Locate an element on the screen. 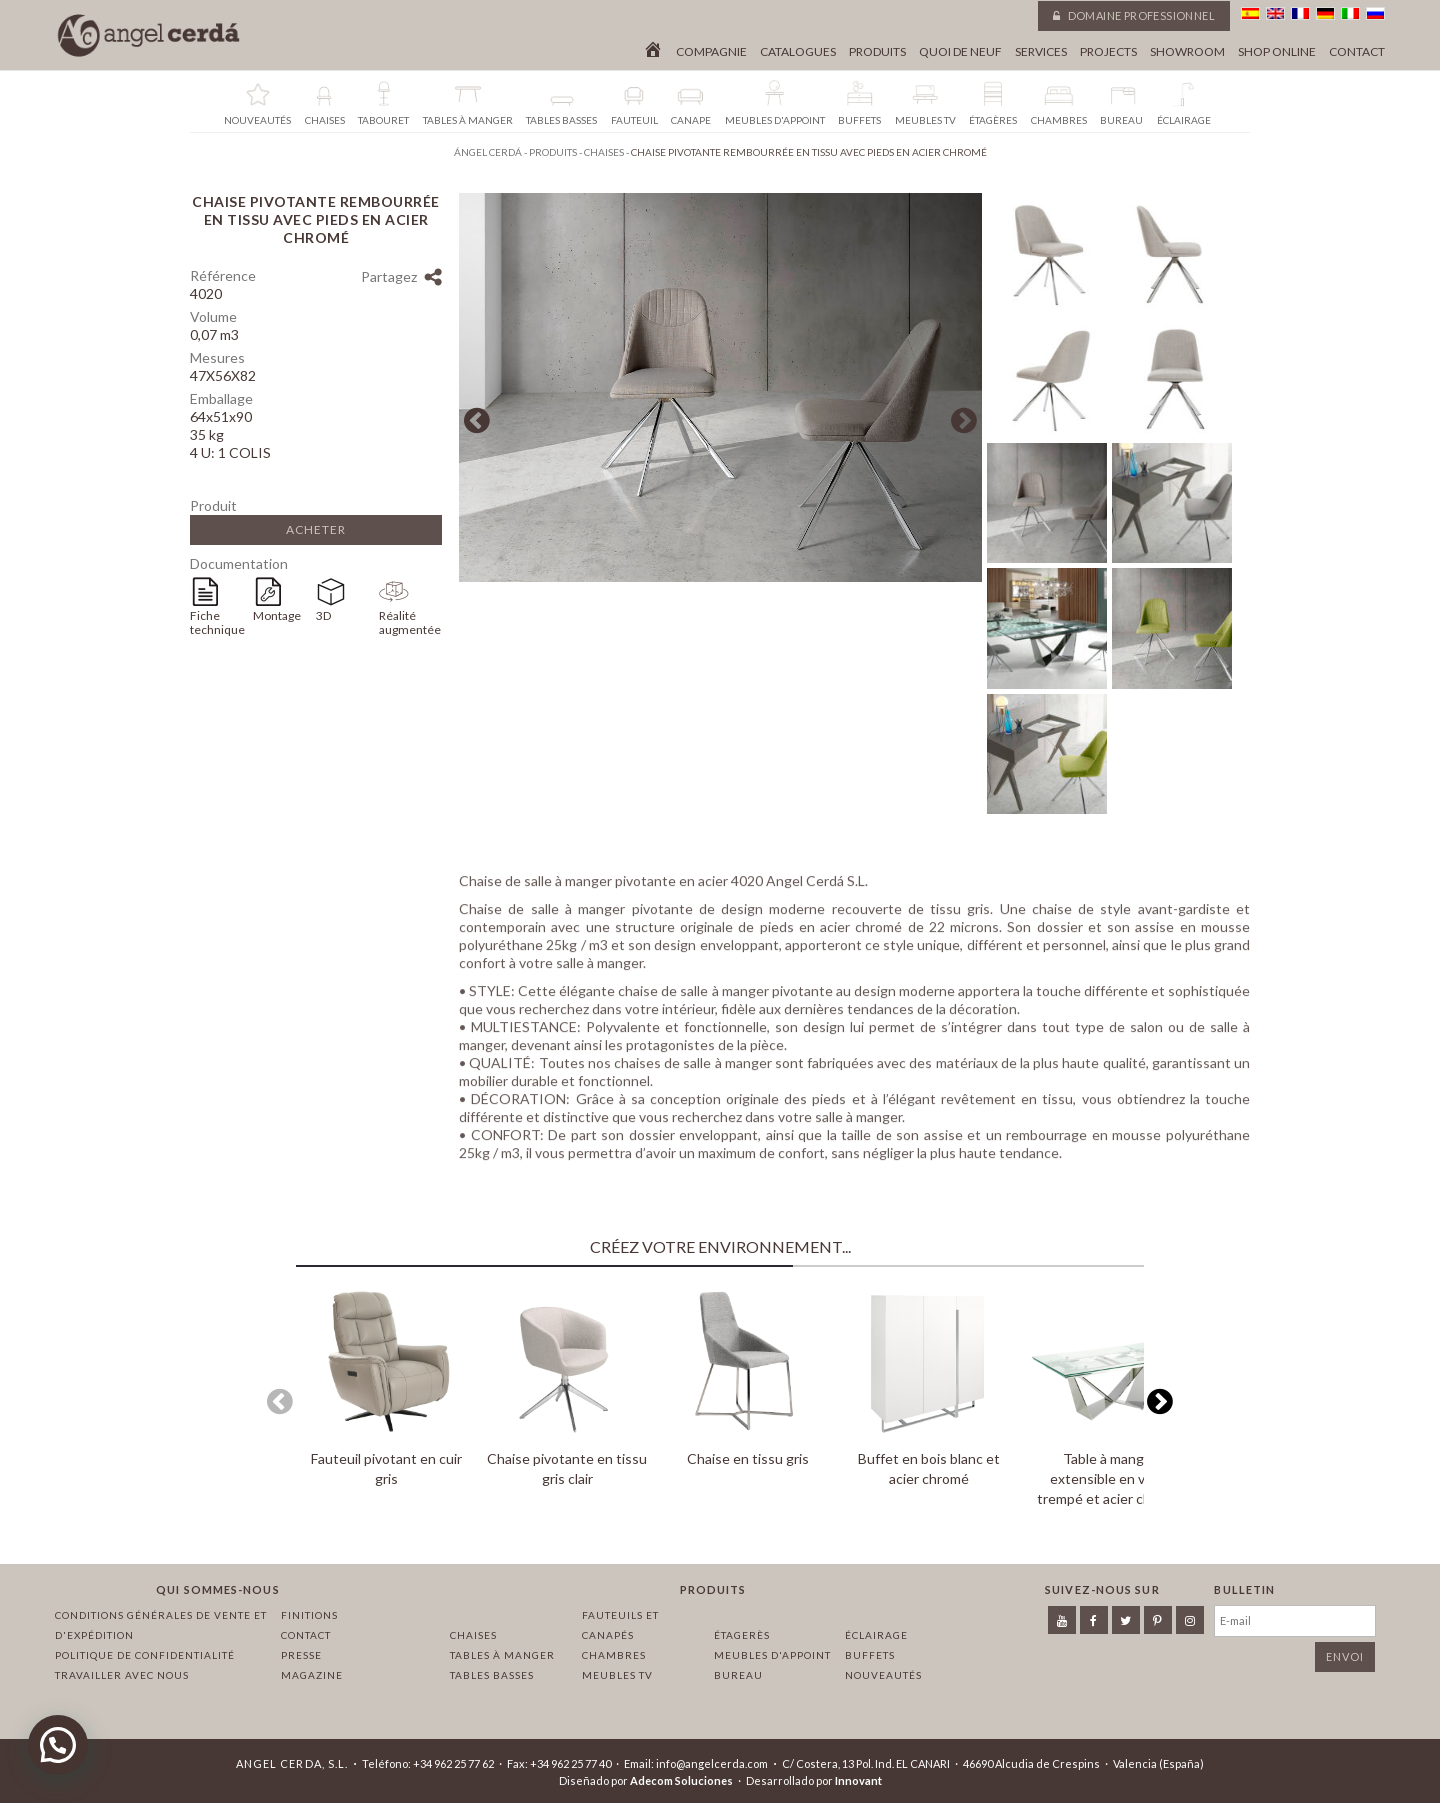 This screenshot has height=1803, width=1440. Magazine is located at coordinates (312, 1675).